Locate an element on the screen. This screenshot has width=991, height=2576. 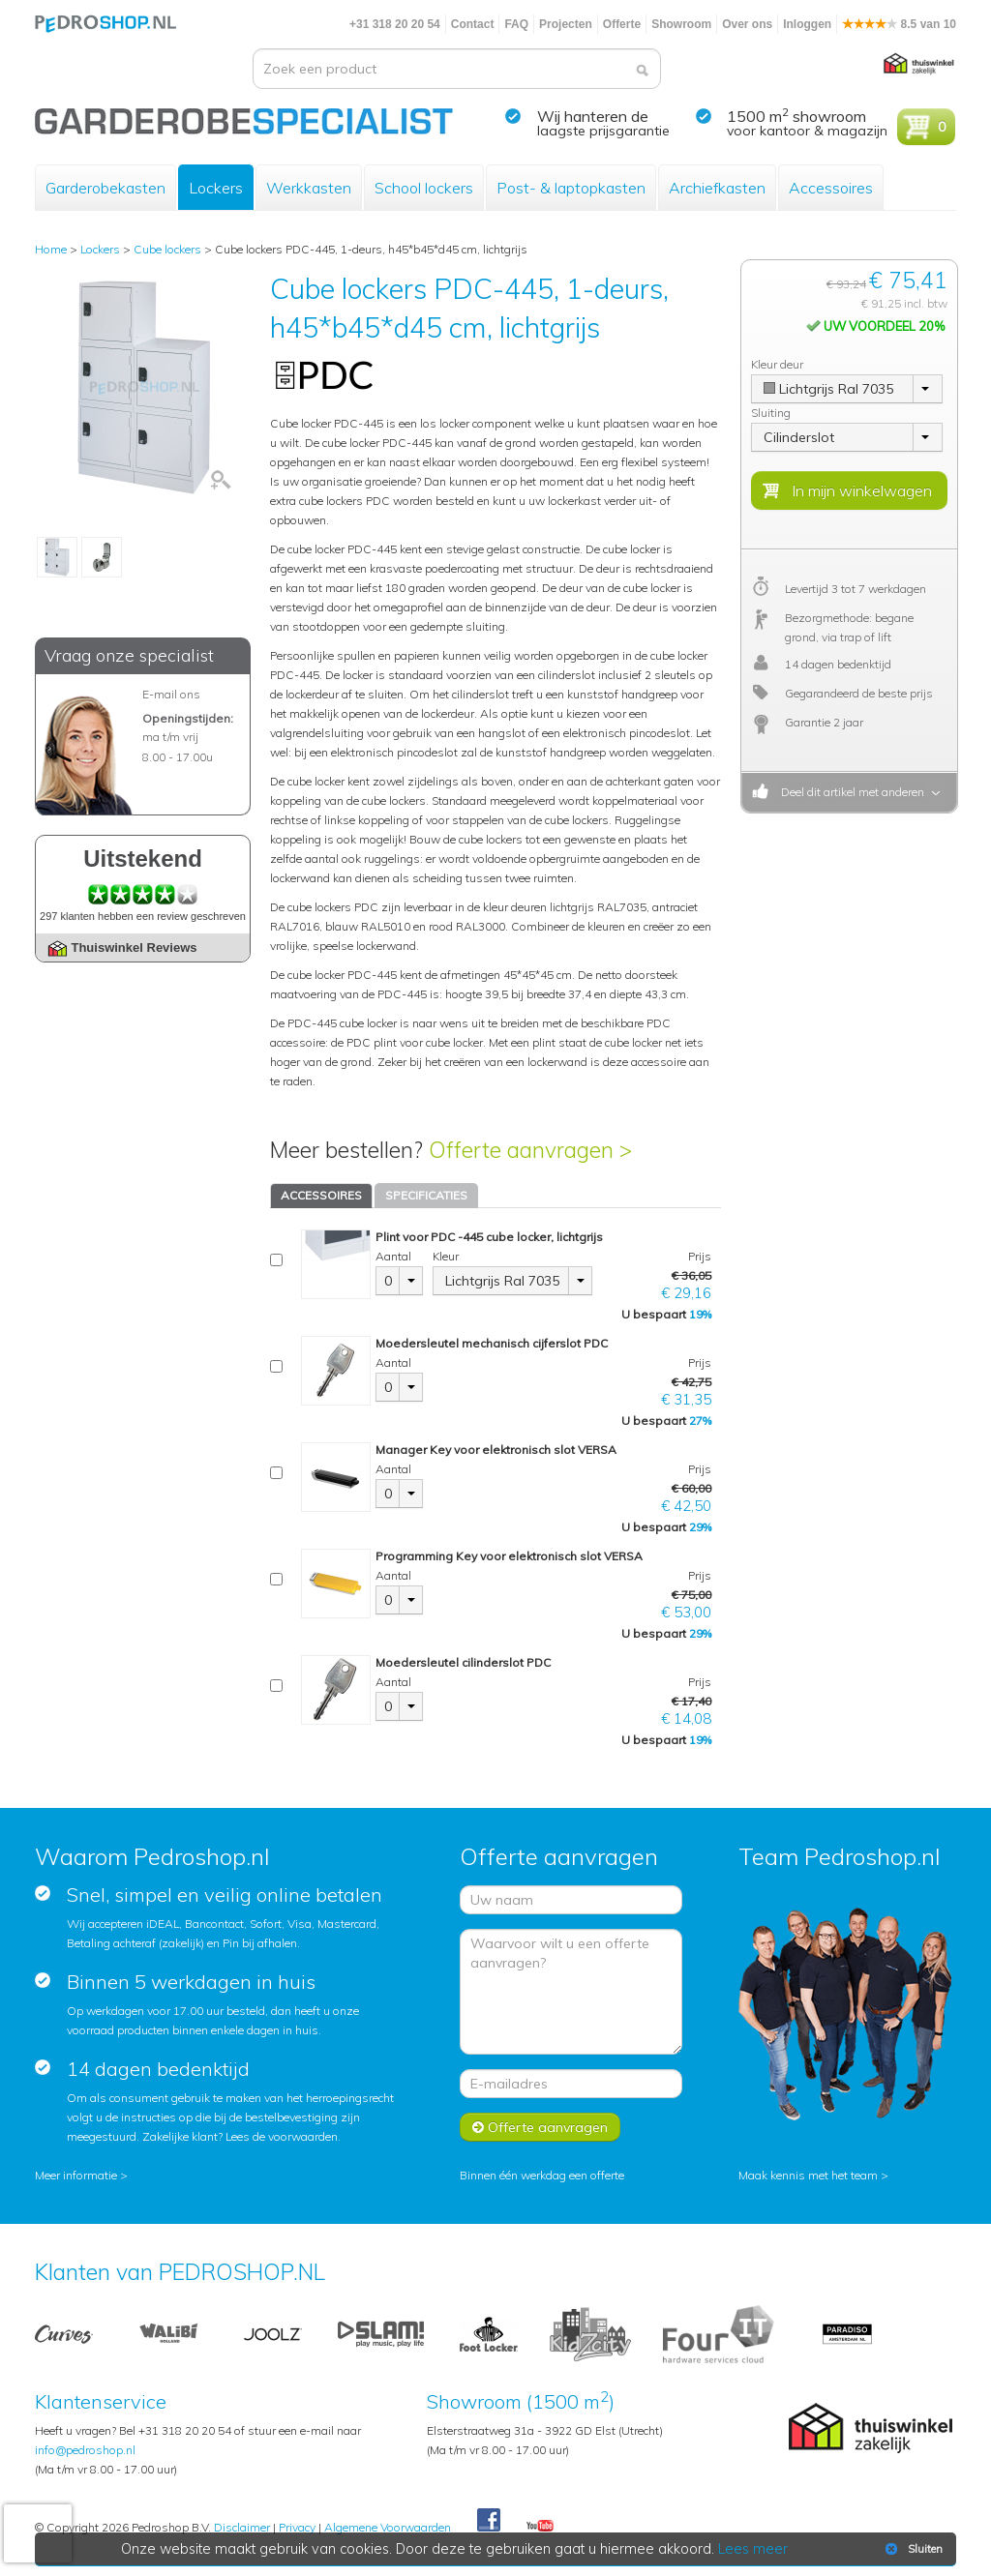
Offerte aanvragen > is located at coordinates (530, 1150).